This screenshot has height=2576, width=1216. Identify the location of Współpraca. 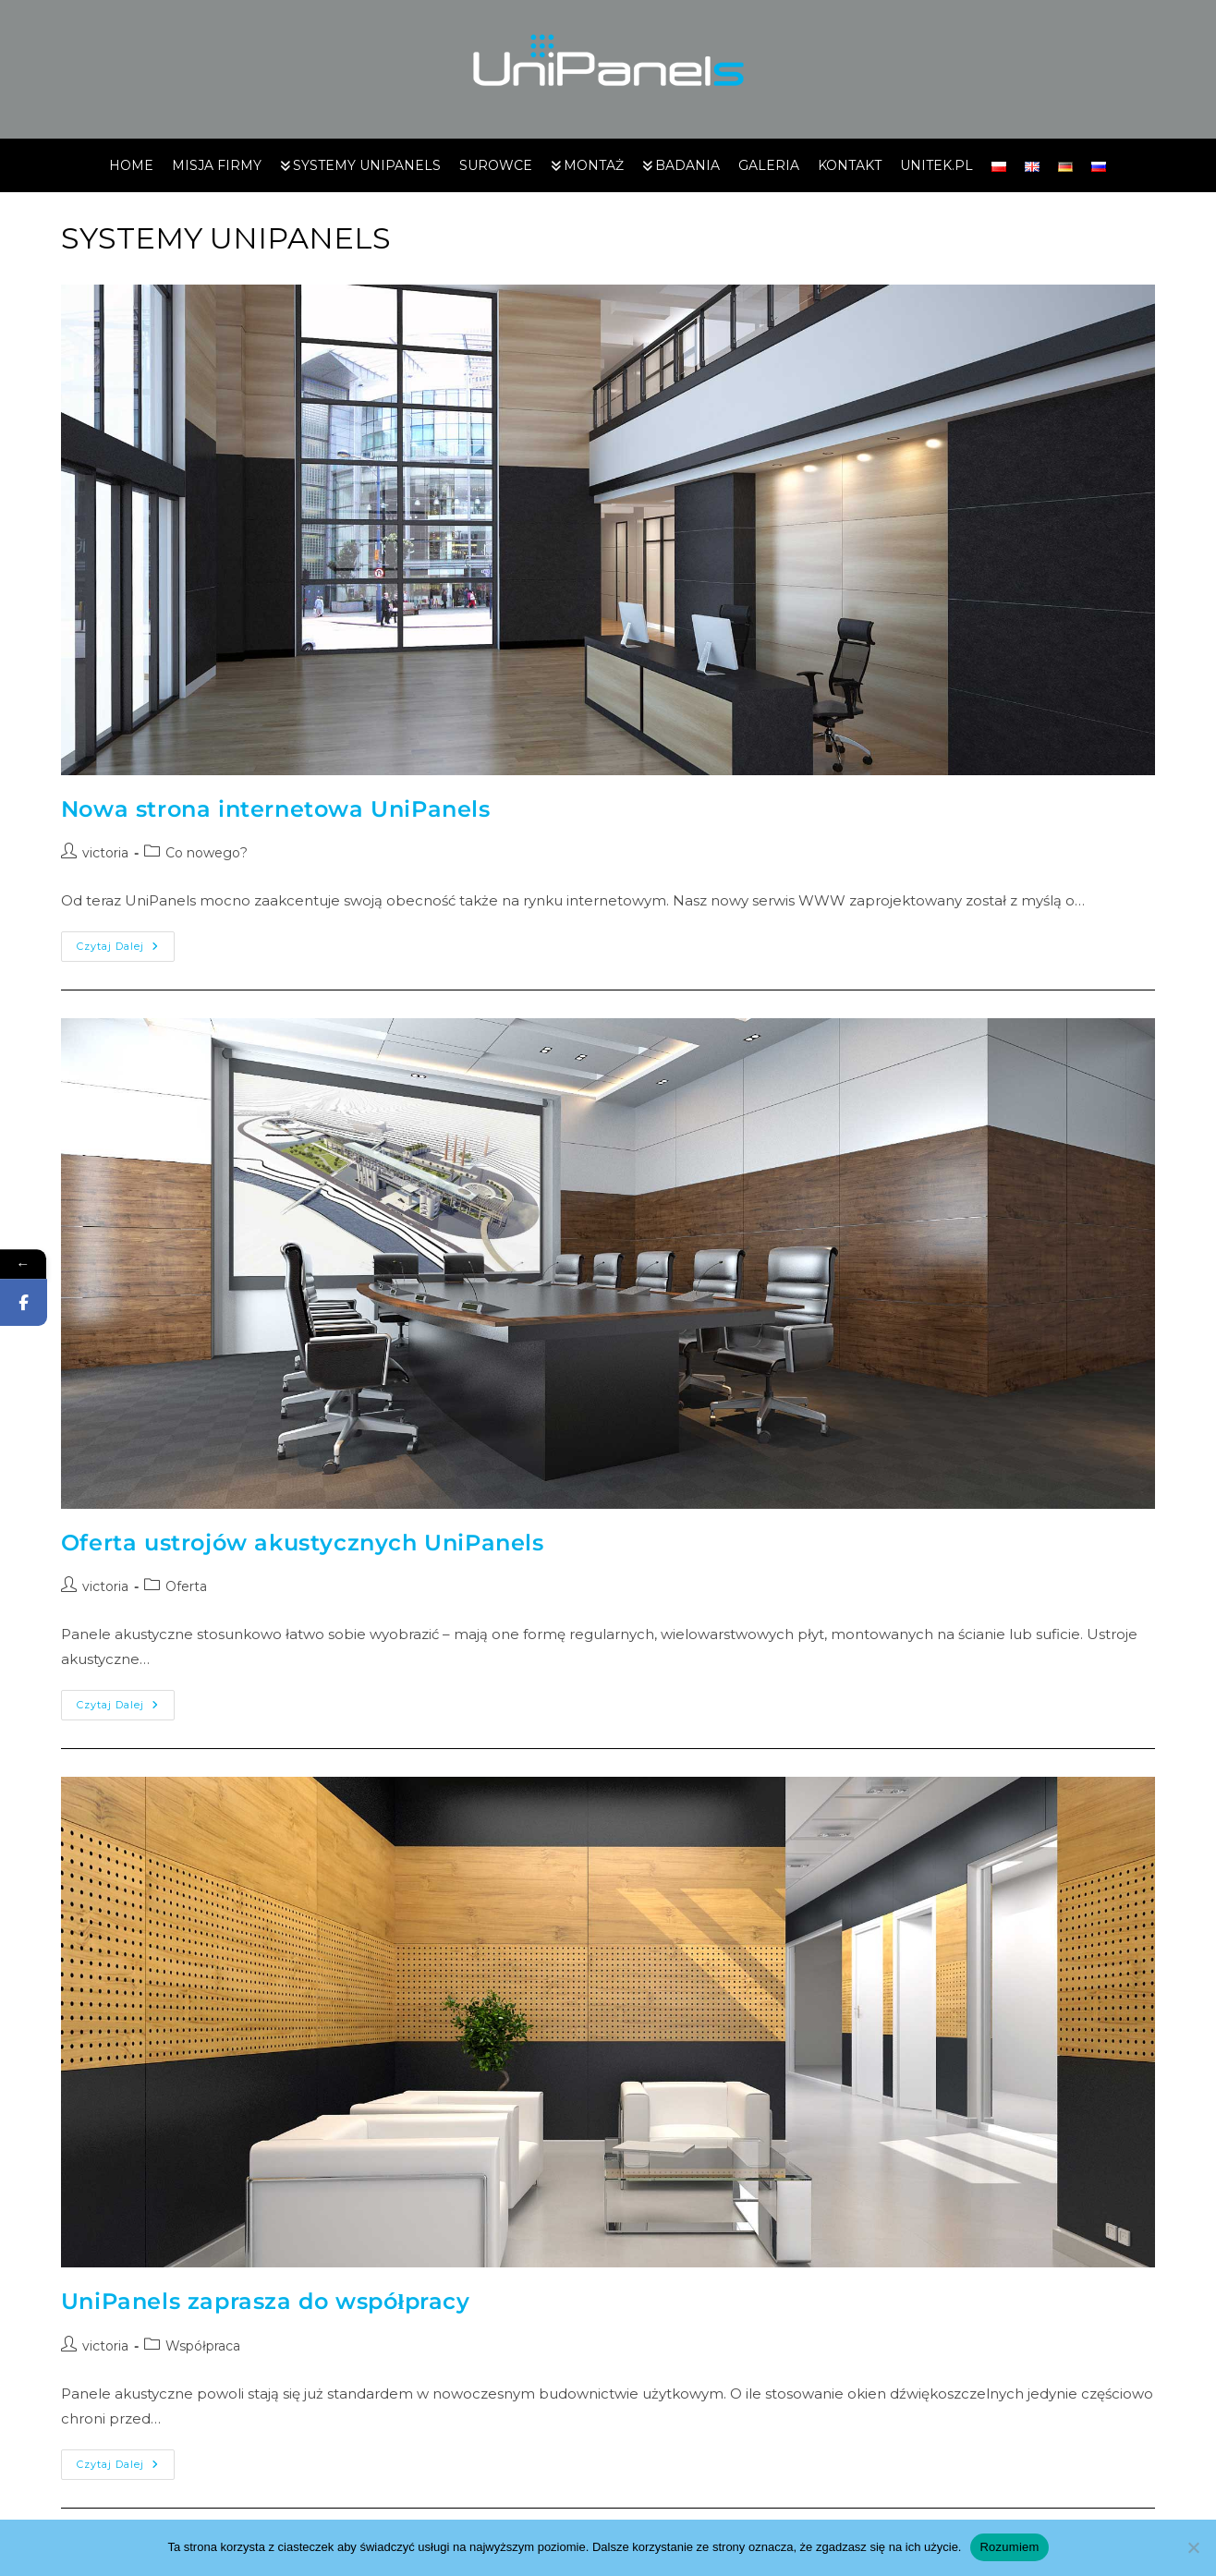
(202, 2346).